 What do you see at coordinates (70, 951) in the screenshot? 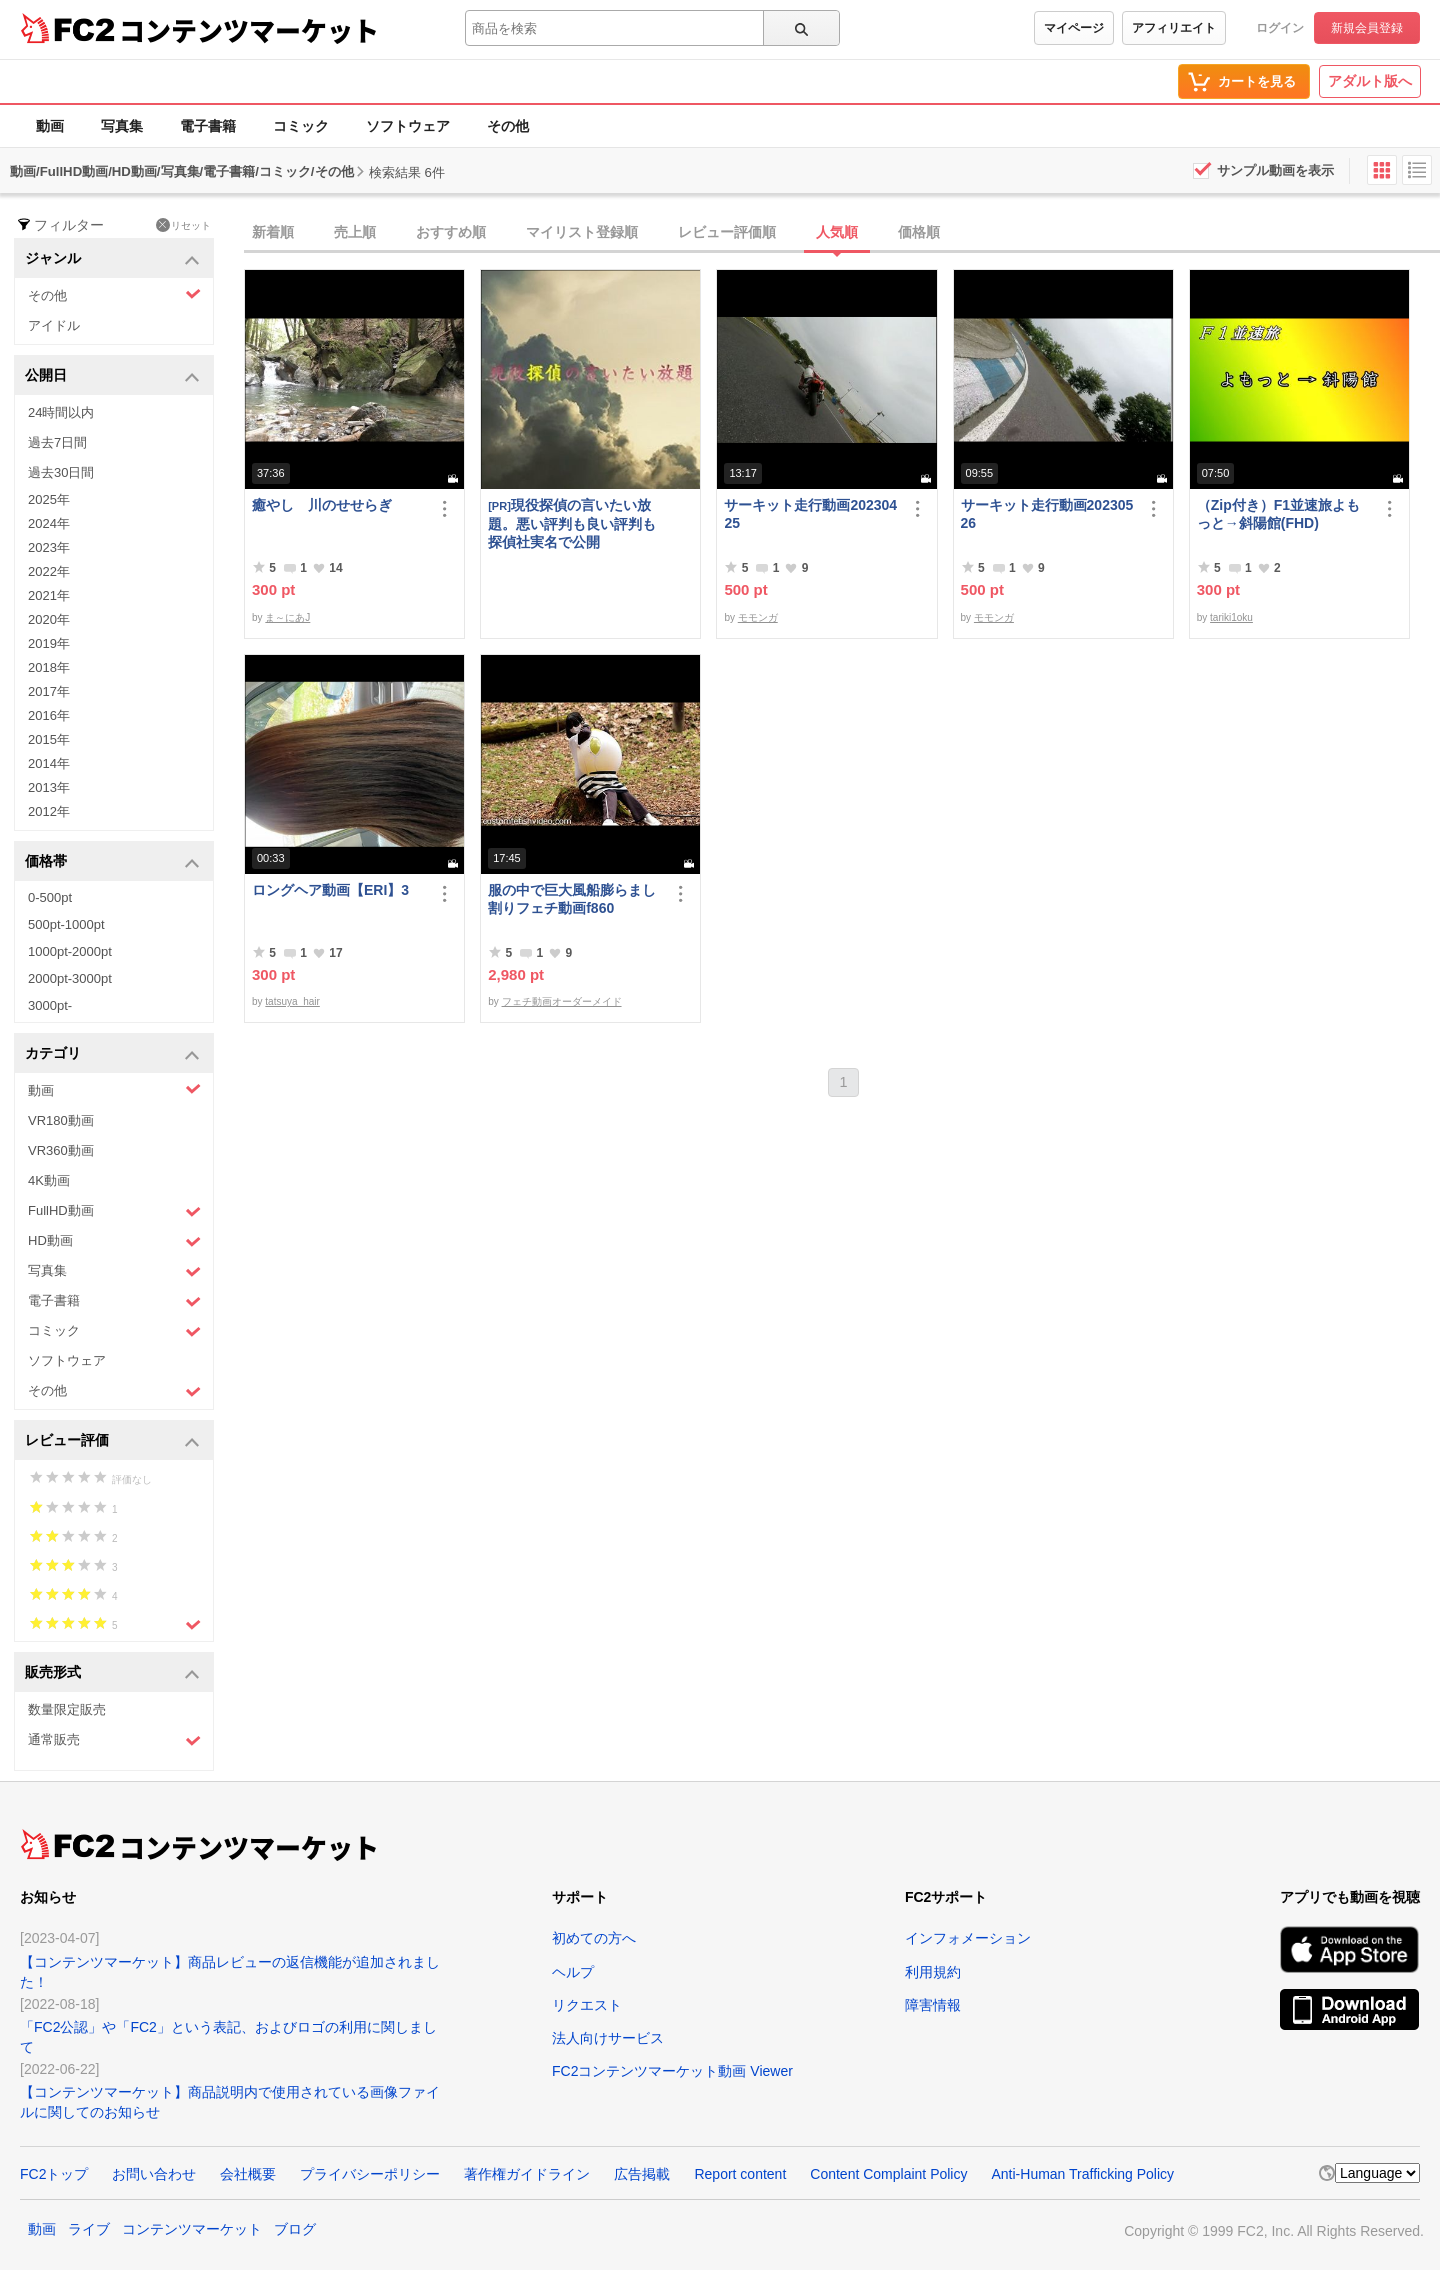
I see `1000pt-2000pt` at bounding box center [70, 951].